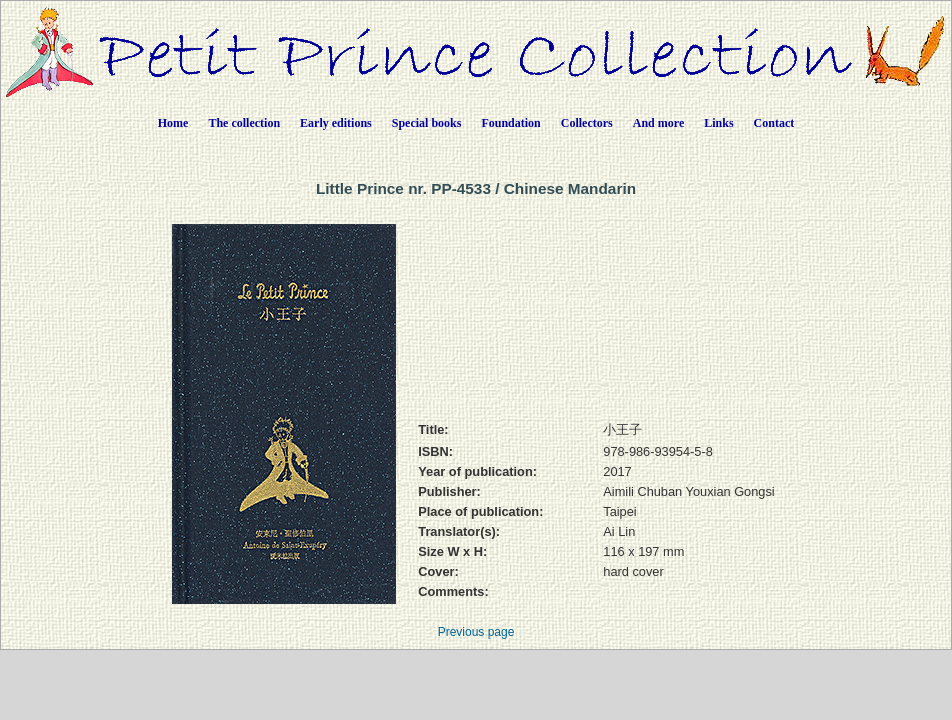 The height and width of the screenshot is (720, 952). I want to click on Home, so click(173, 123).